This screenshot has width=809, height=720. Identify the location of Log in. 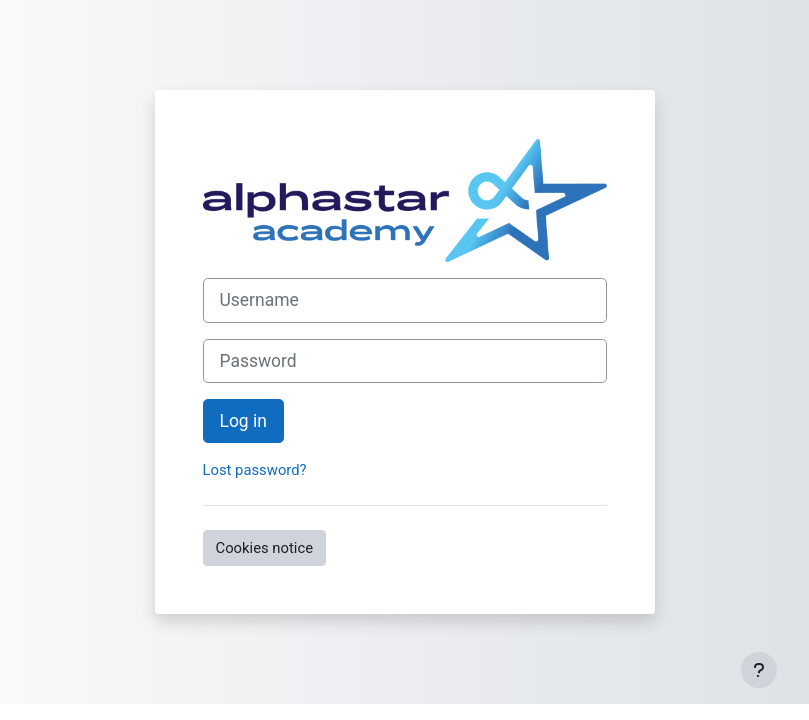
(243, 421).